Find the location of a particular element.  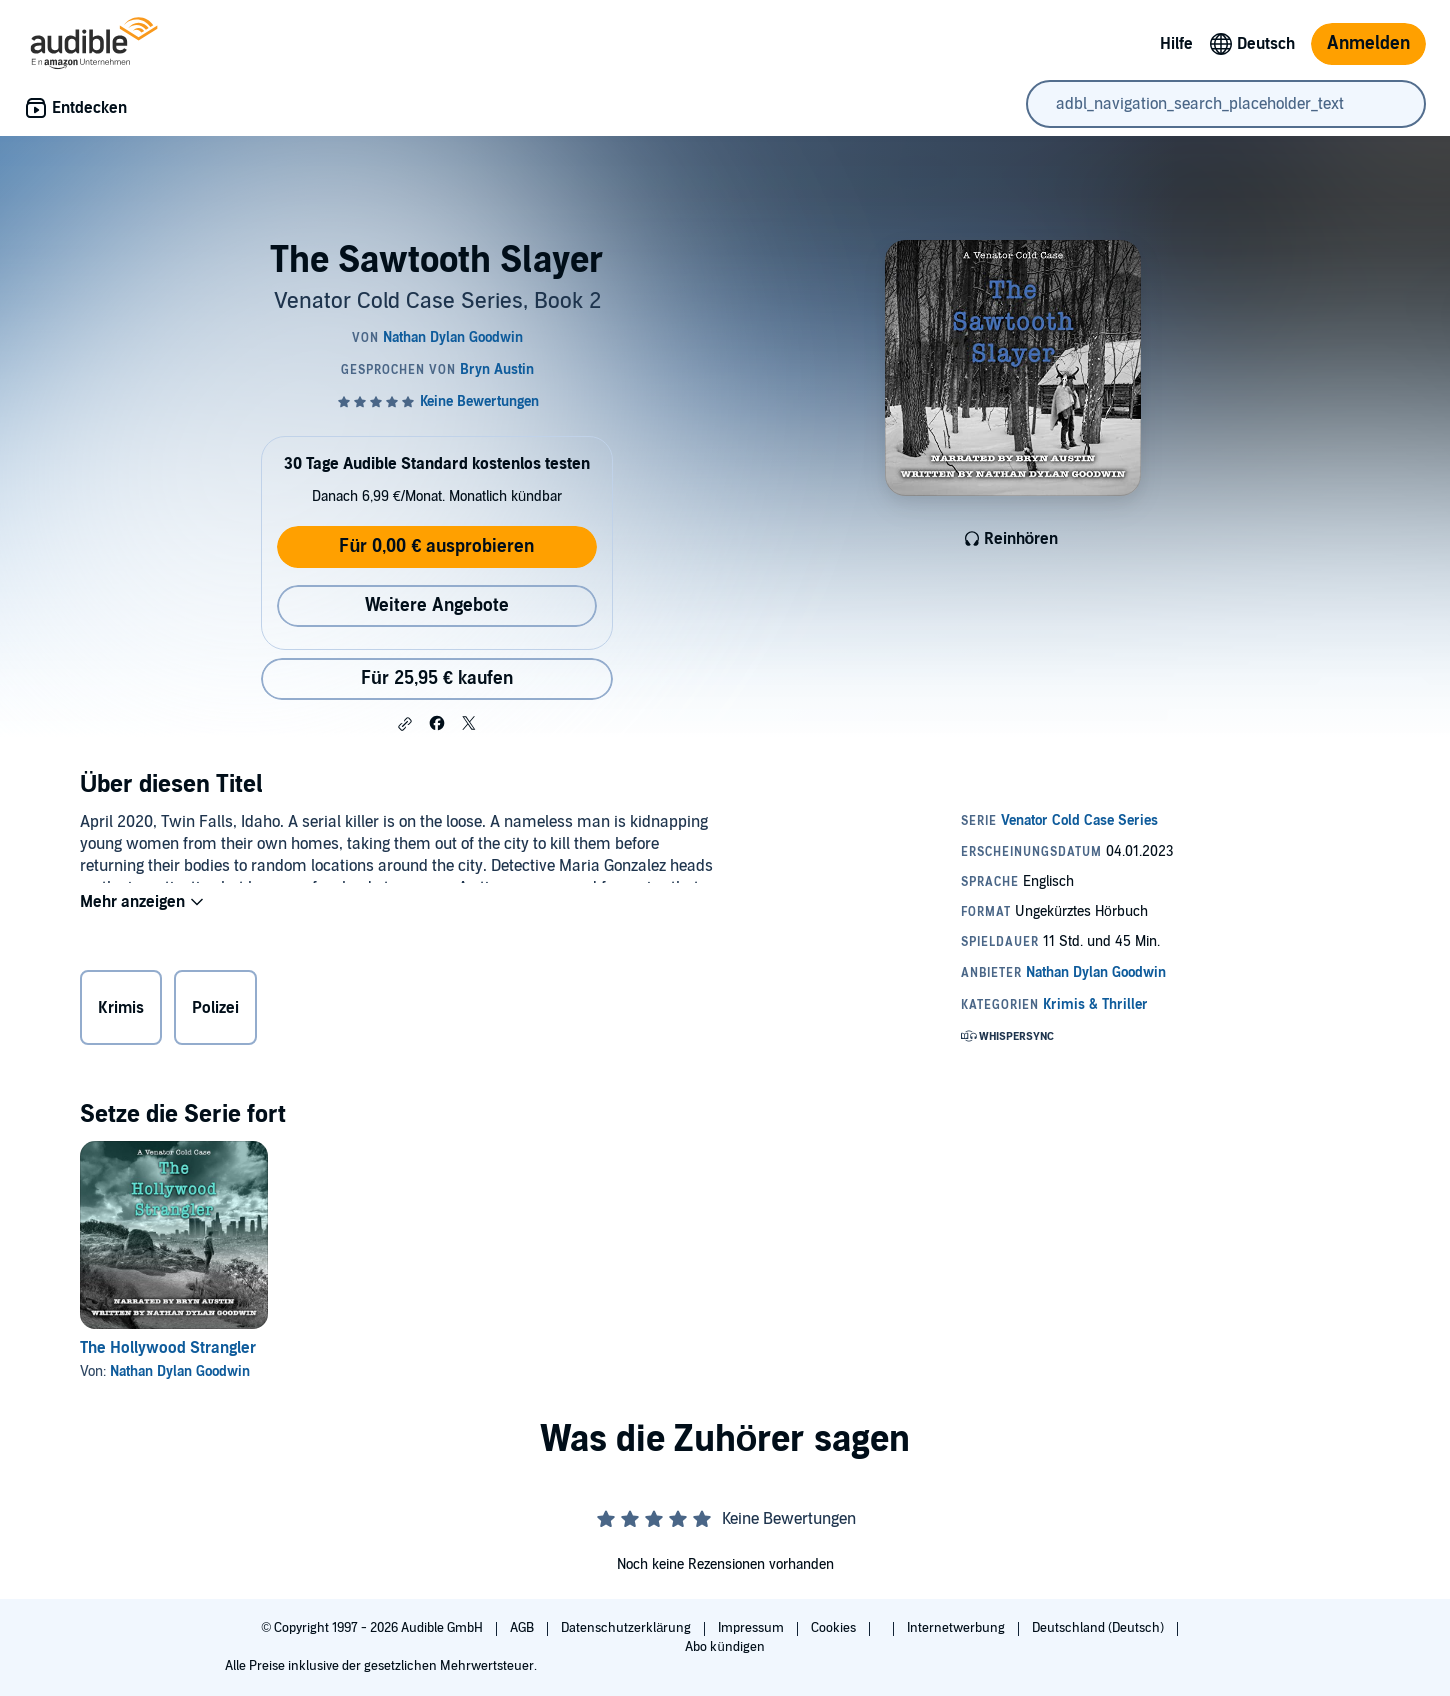

Weitere Angebote is located at coordinates (437, 605).